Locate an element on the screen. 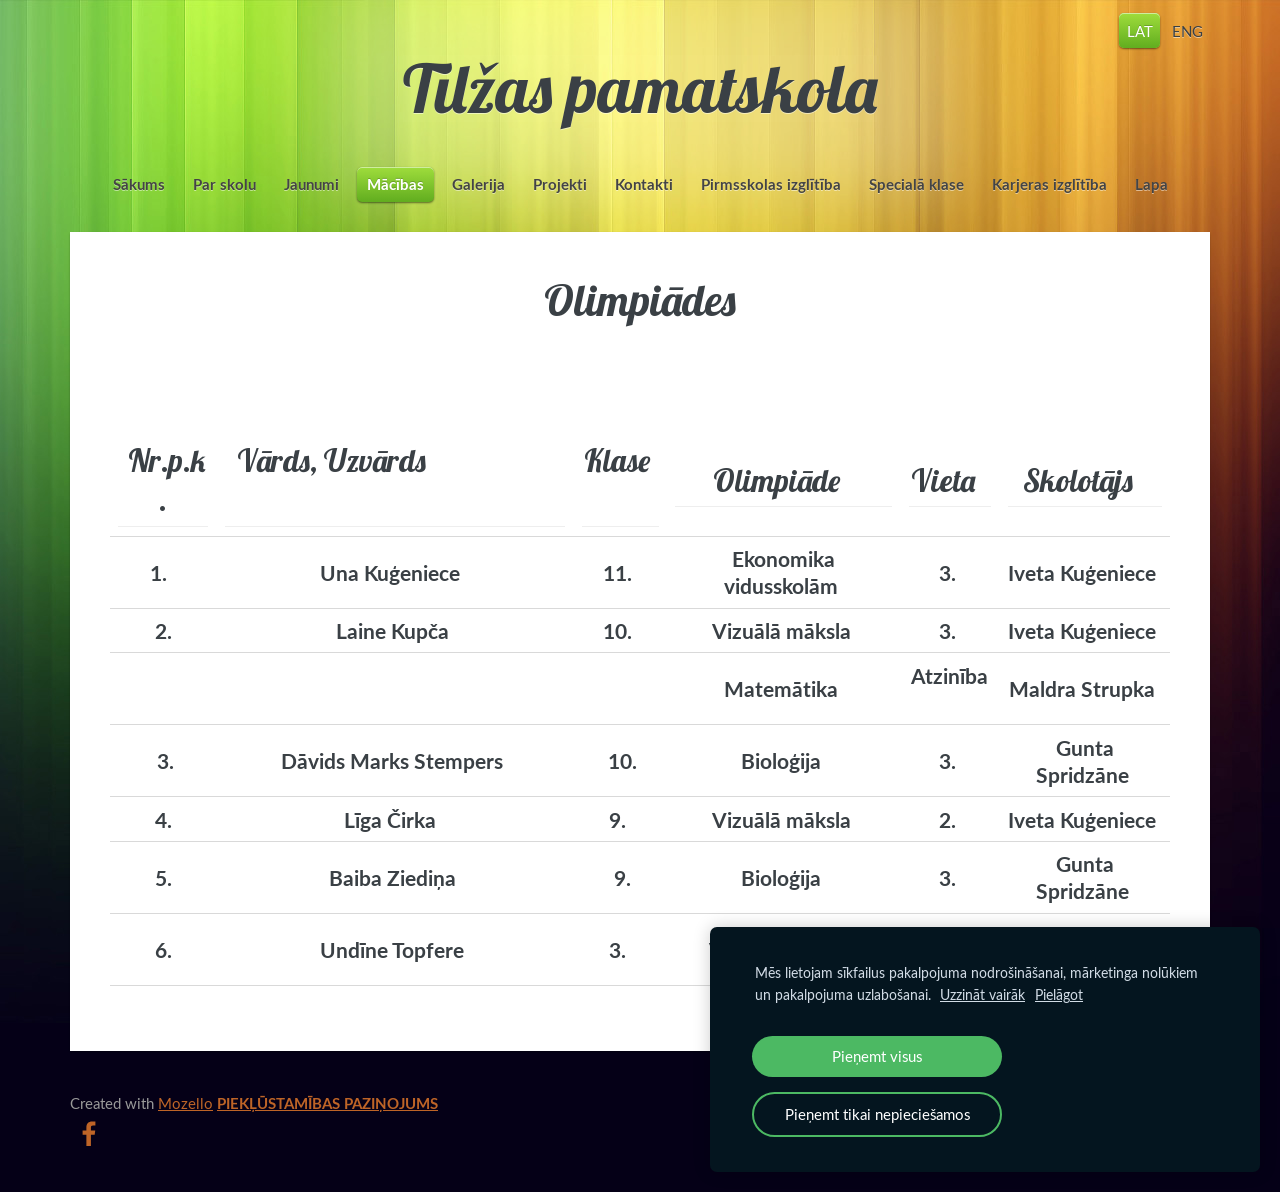 Image resolution: width=1280 pixels, height=1192 pixels. Projekti [menuitem] is located at coordinates (560, 184).